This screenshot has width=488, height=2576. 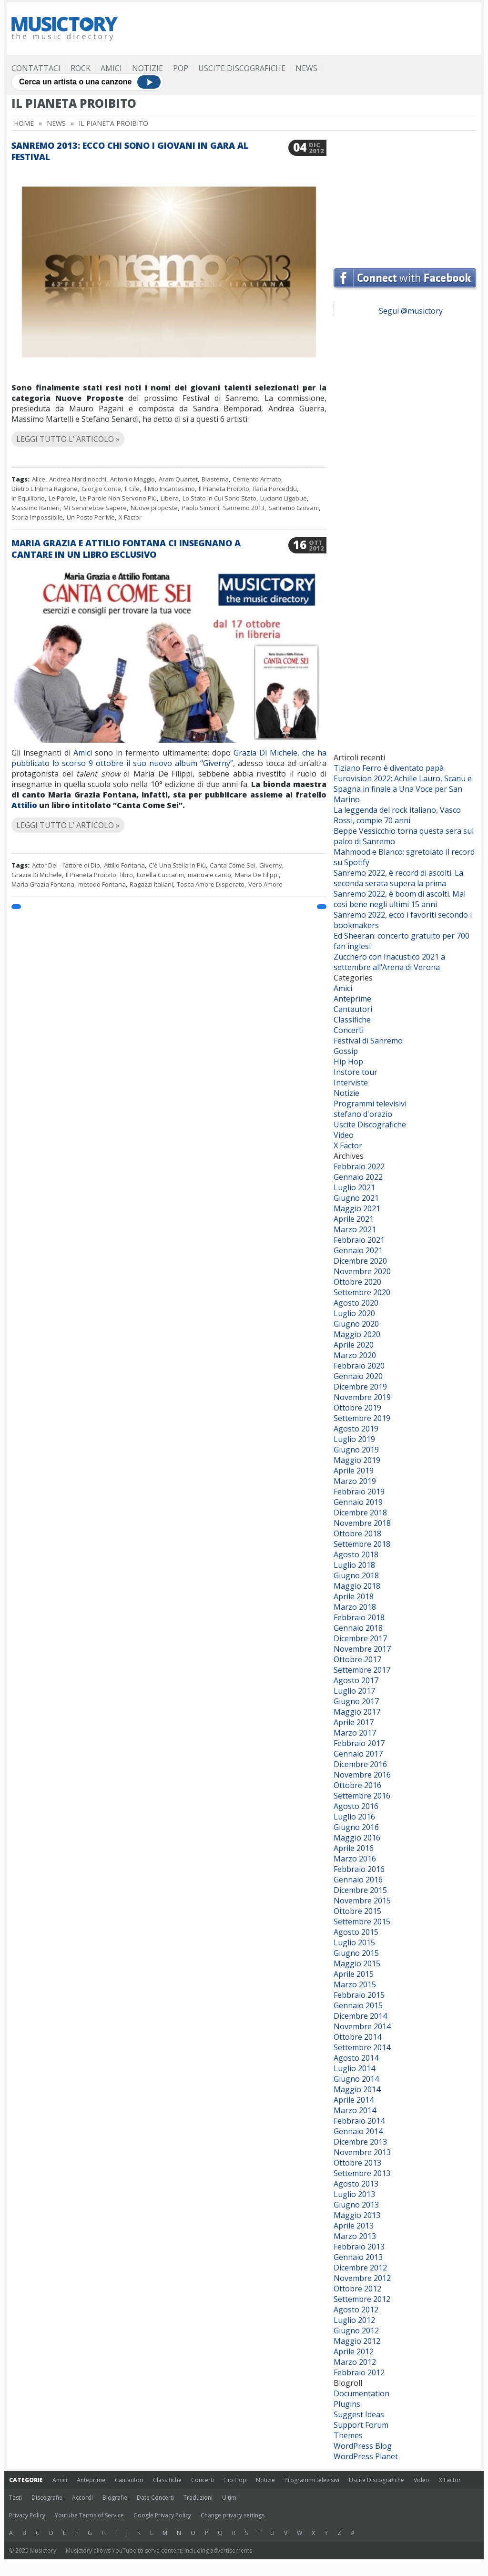 I want to click on Home, so click(x=24, y=123).